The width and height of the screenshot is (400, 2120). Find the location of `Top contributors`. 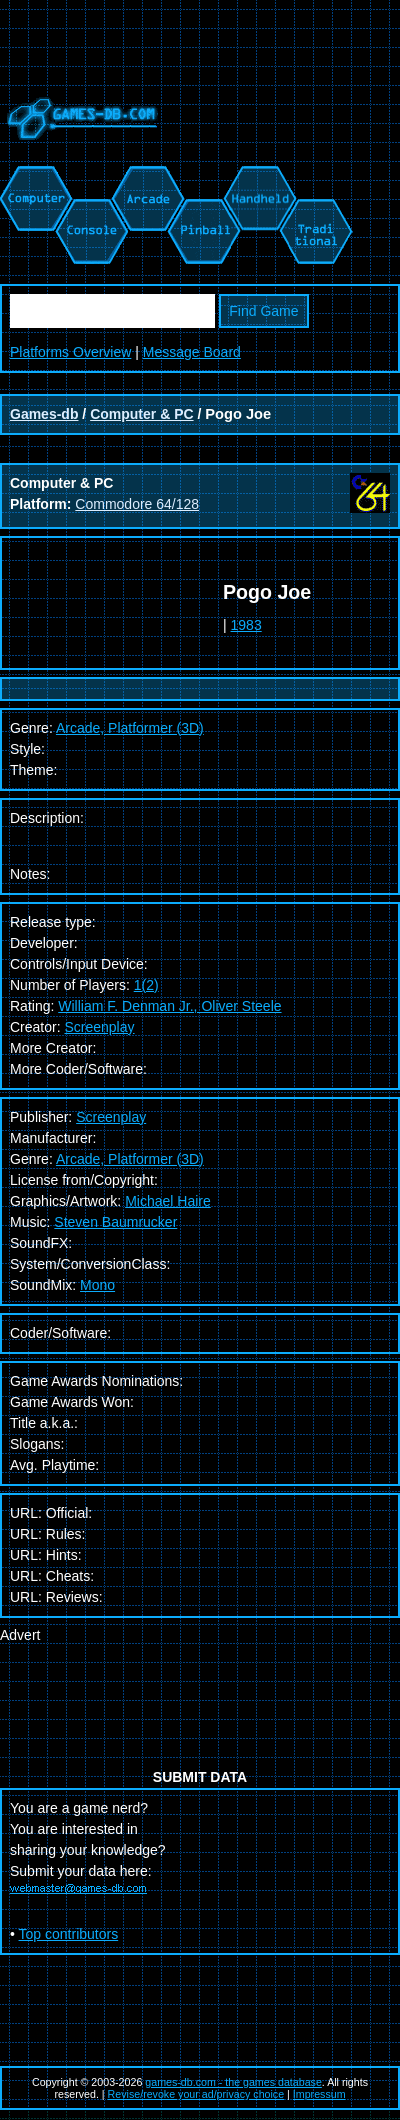

Top contributors is located at coordinates (69, 1934).